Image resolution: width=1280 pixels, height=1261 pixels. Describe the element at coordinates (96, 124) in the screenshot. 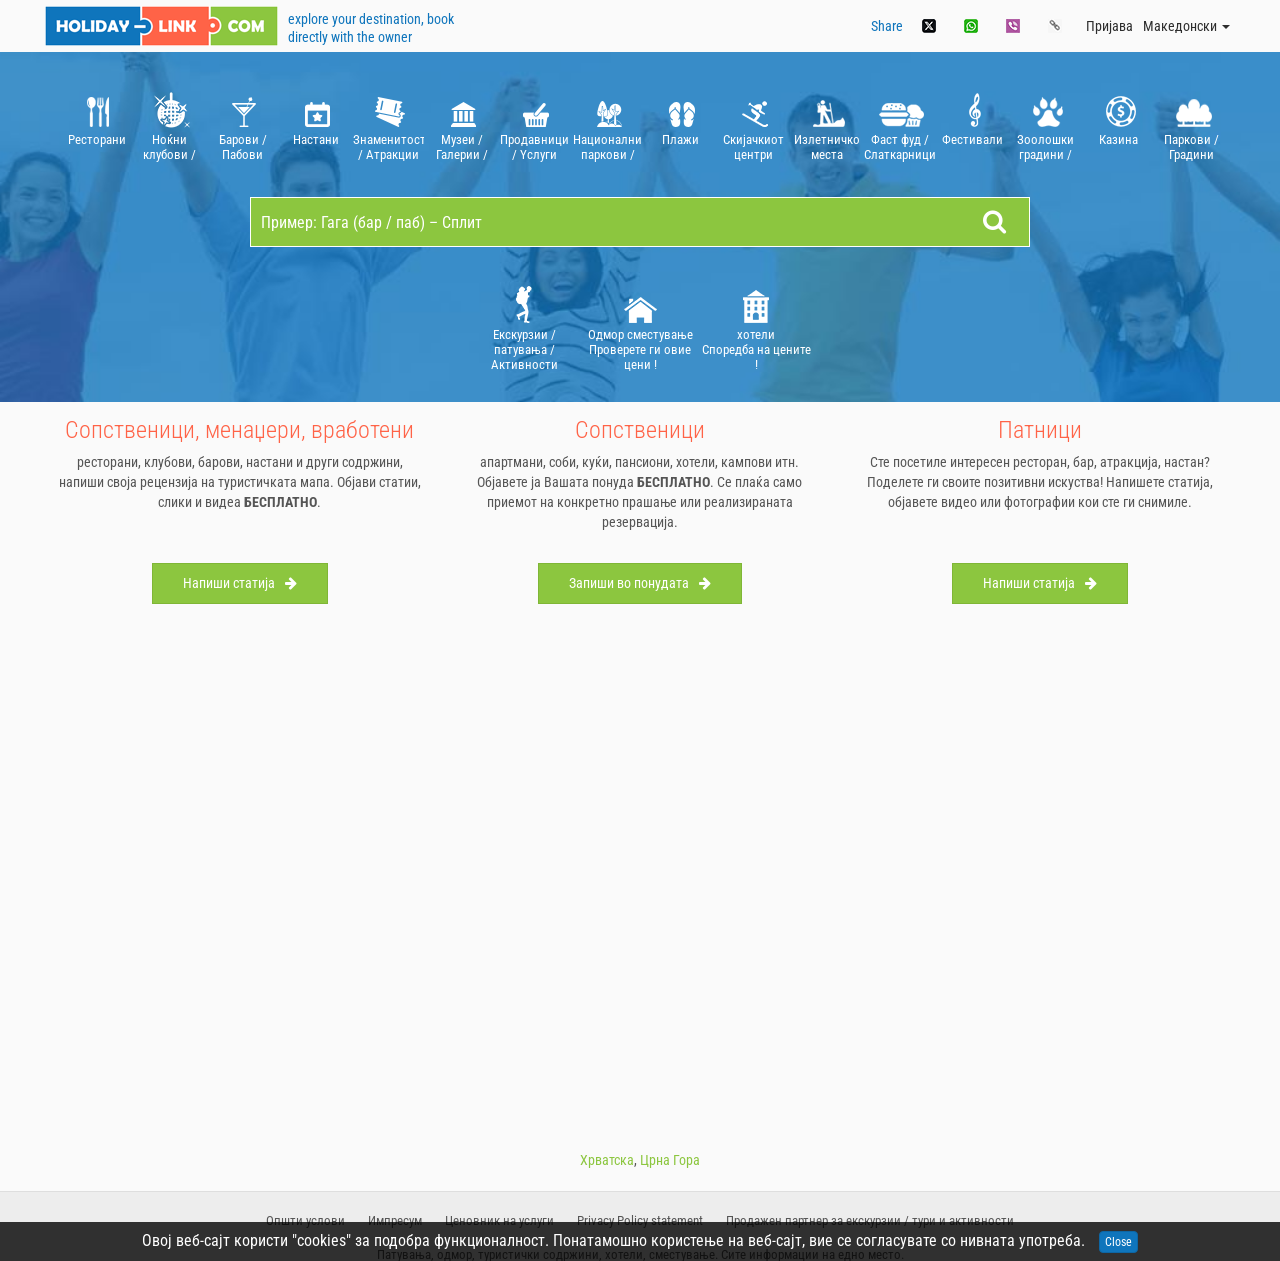

I see `Pесторани` at that location.